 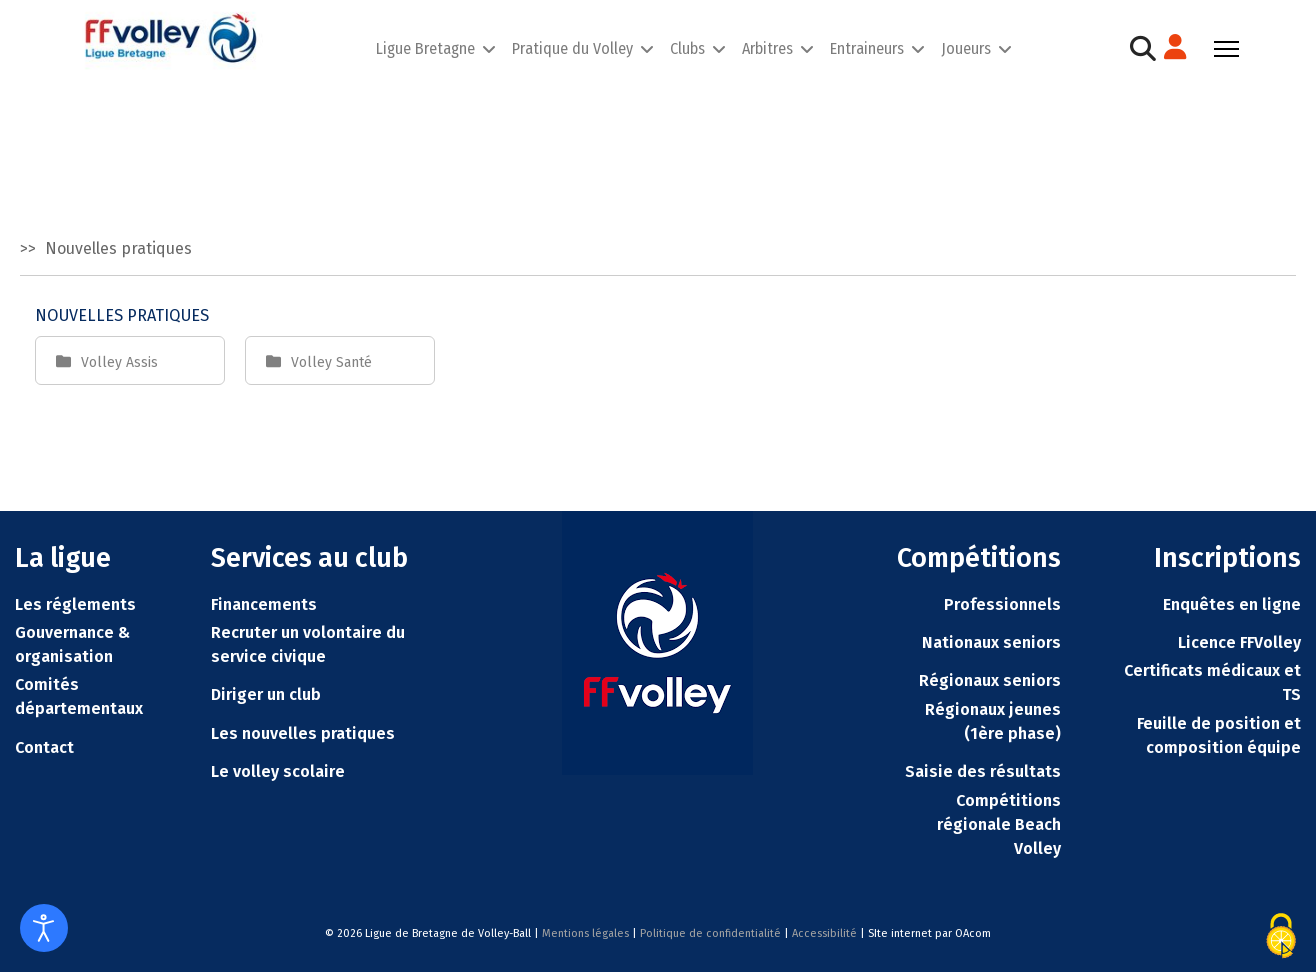 I want to click on Régionaux seniors, so click(x=990, y=680).